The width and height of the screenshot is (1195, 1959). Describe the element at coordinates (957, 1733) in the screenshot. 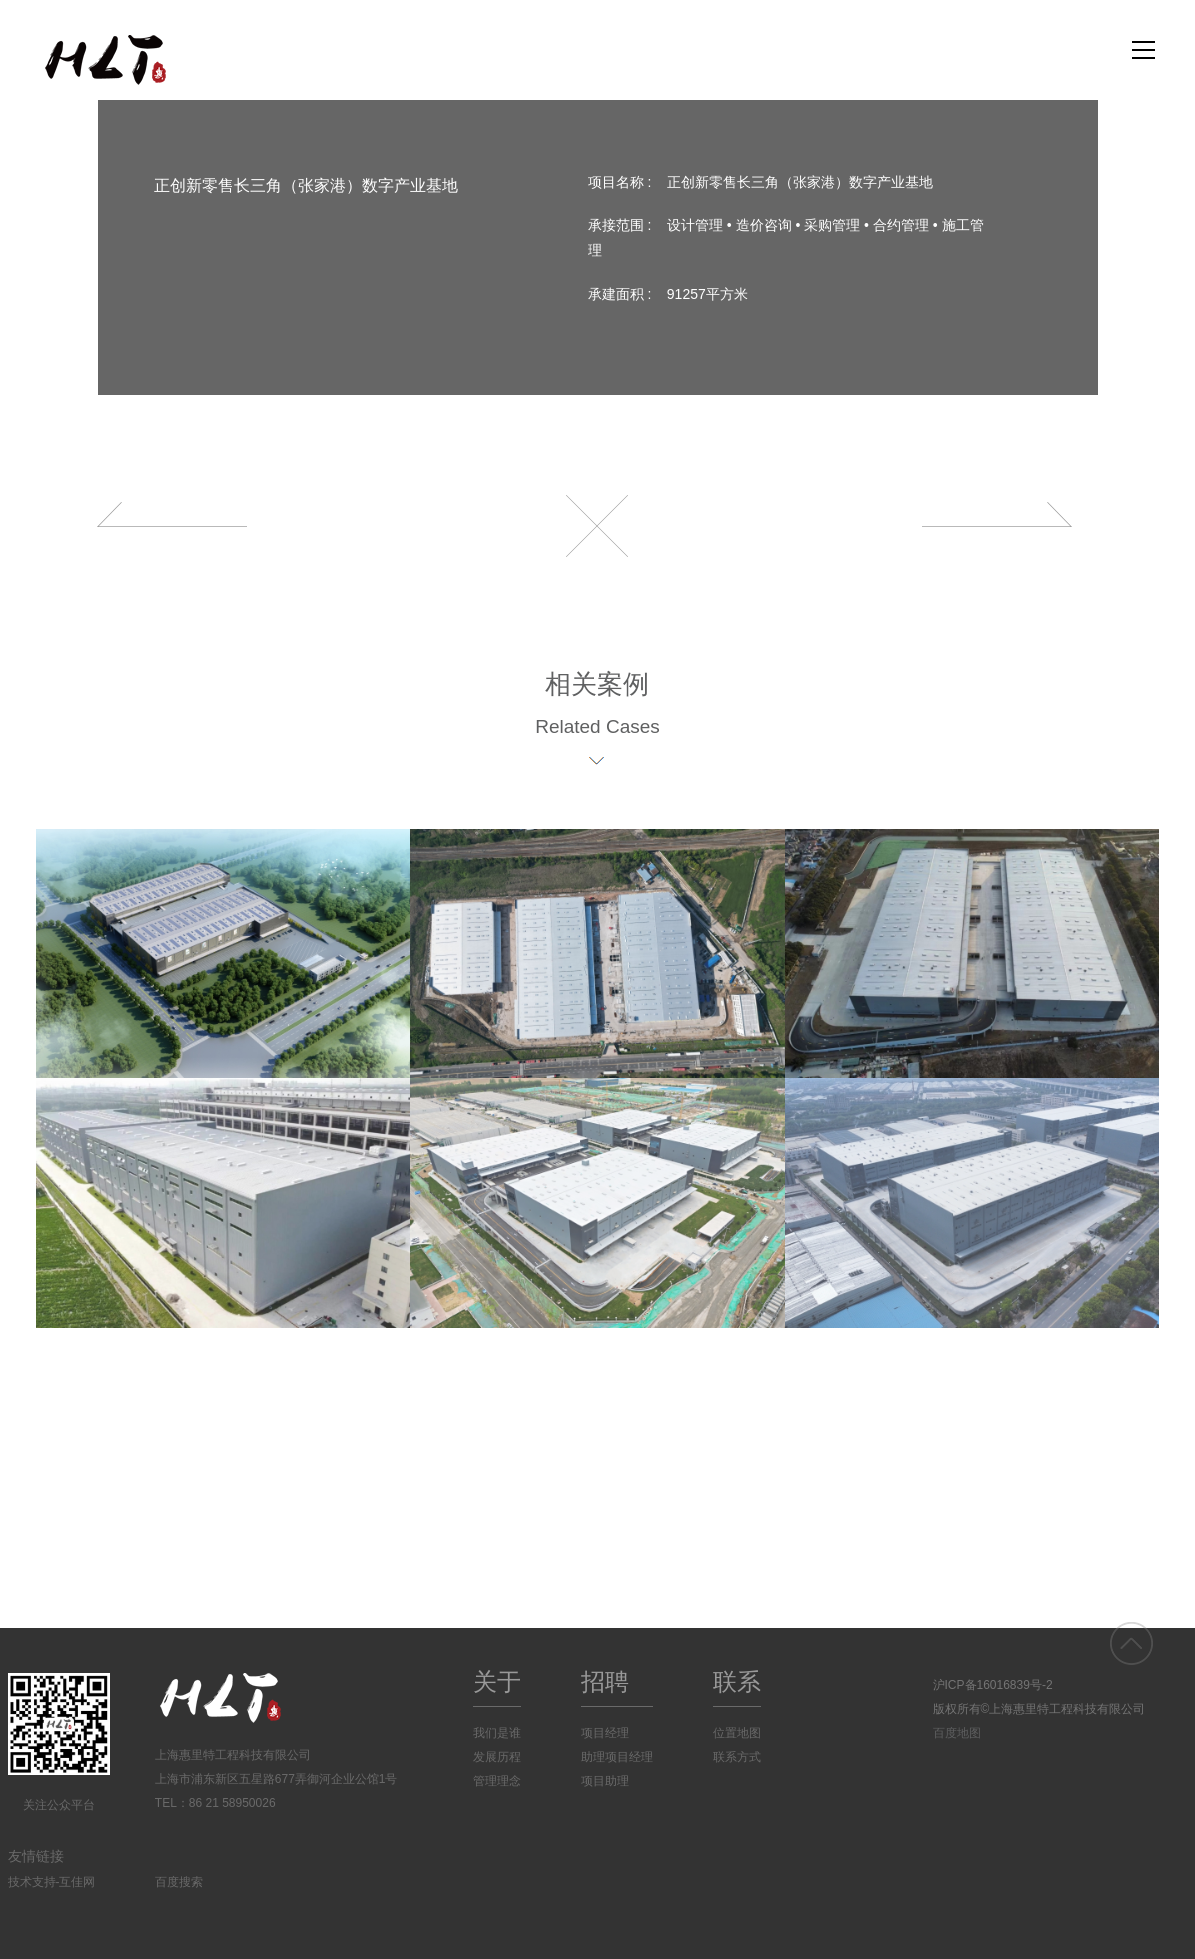

I see `百度地图` at that location.